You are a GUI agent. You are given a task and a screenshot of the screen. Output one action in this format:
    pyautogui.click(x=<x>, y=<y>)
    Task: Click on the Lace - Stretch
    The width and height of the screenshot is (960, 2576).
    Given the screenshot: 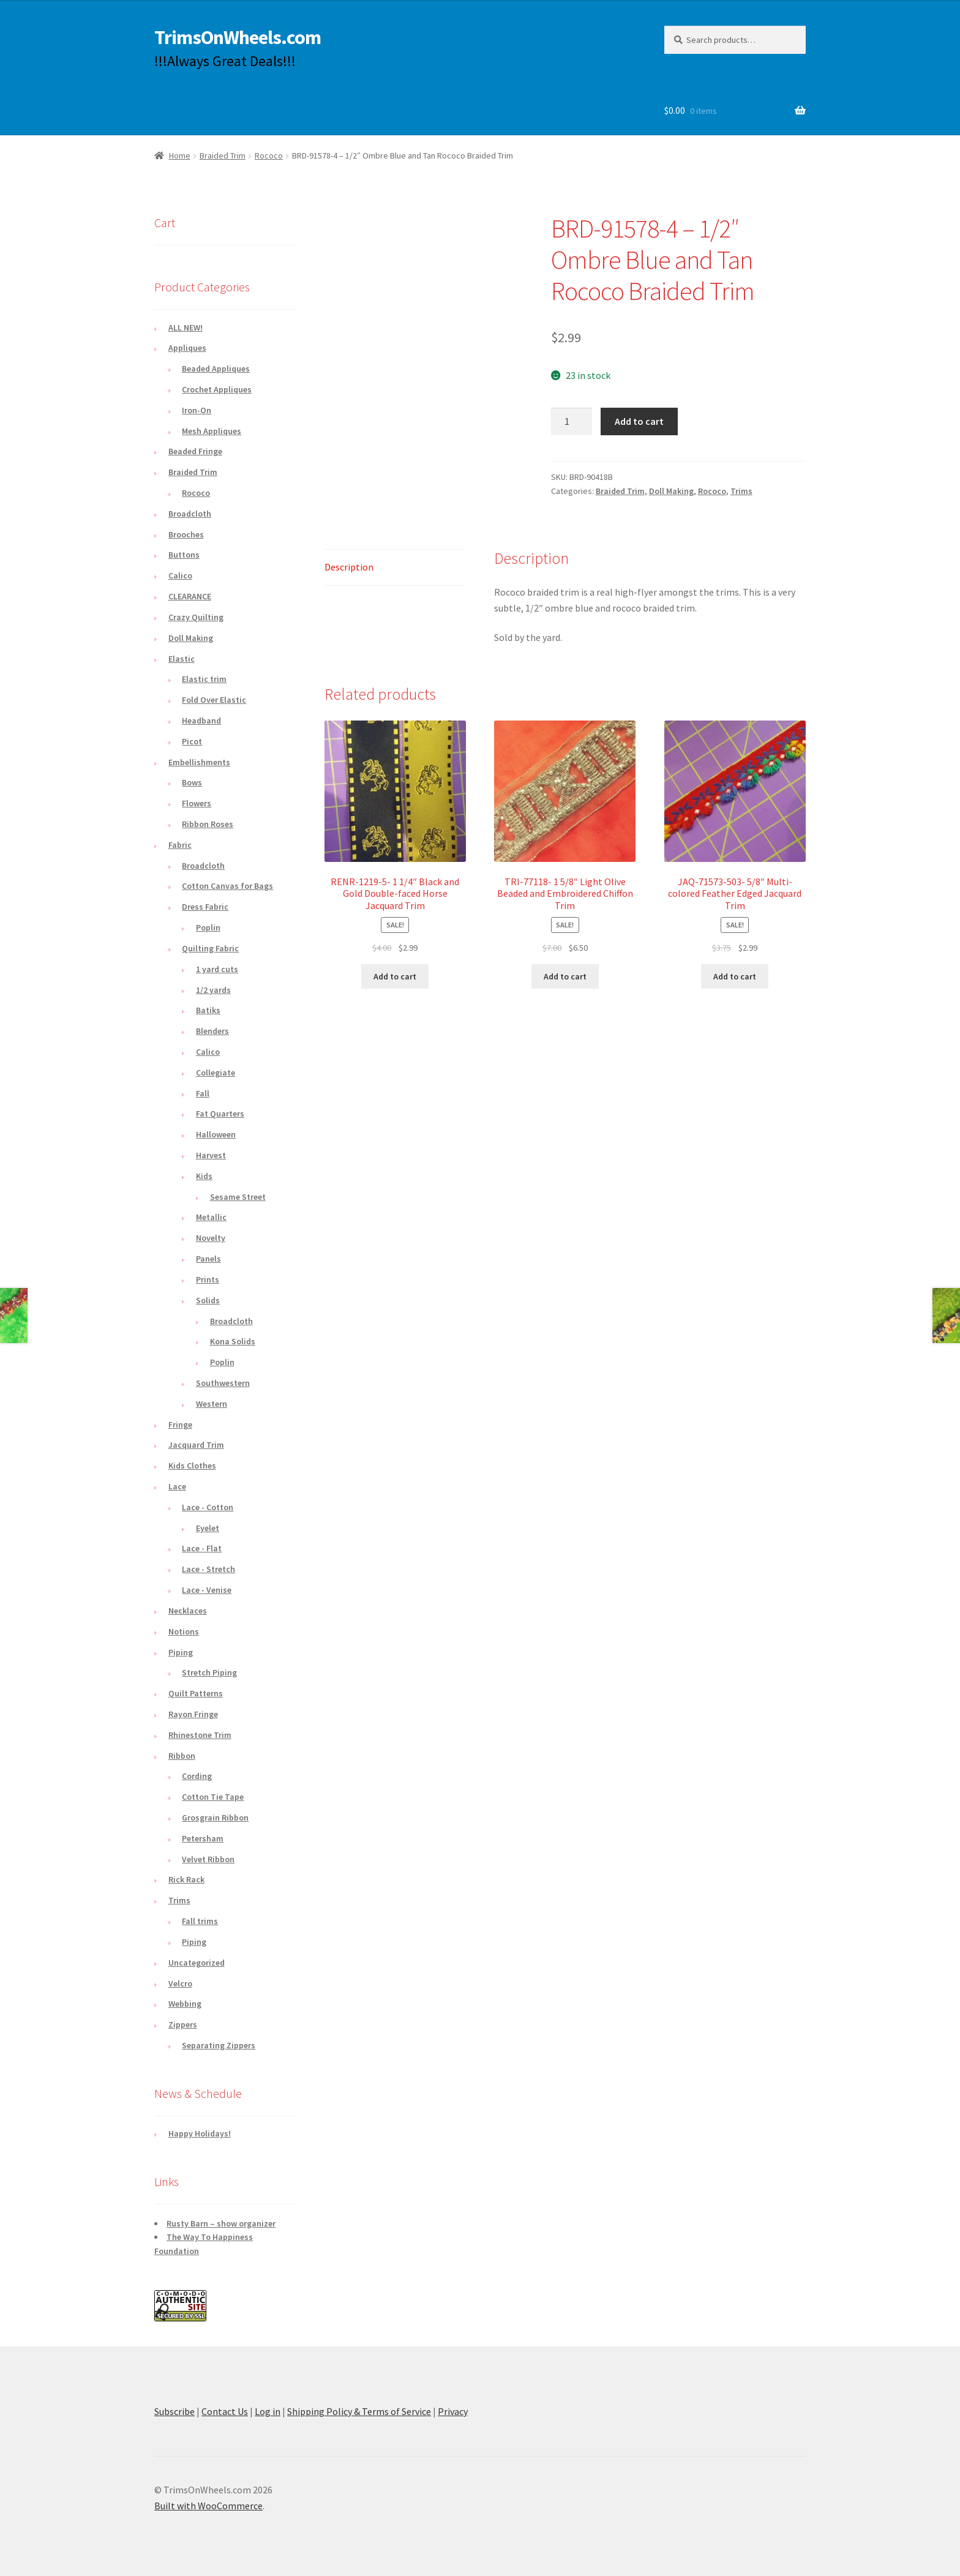 What is the action you would take?
    pyautogui.click(x=208, y=1568)
    